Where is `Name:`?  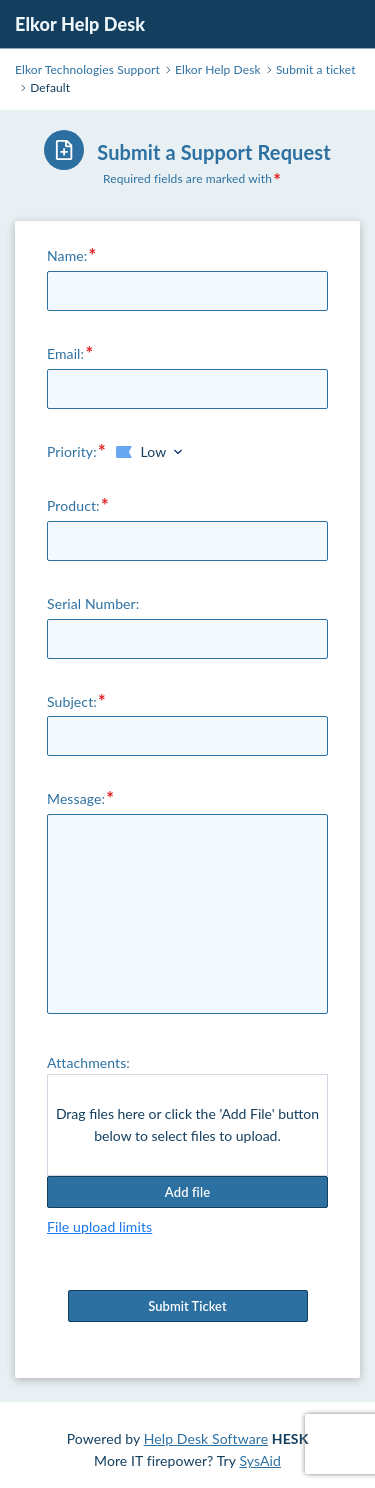 Name: is located at coordinates (67, 255).